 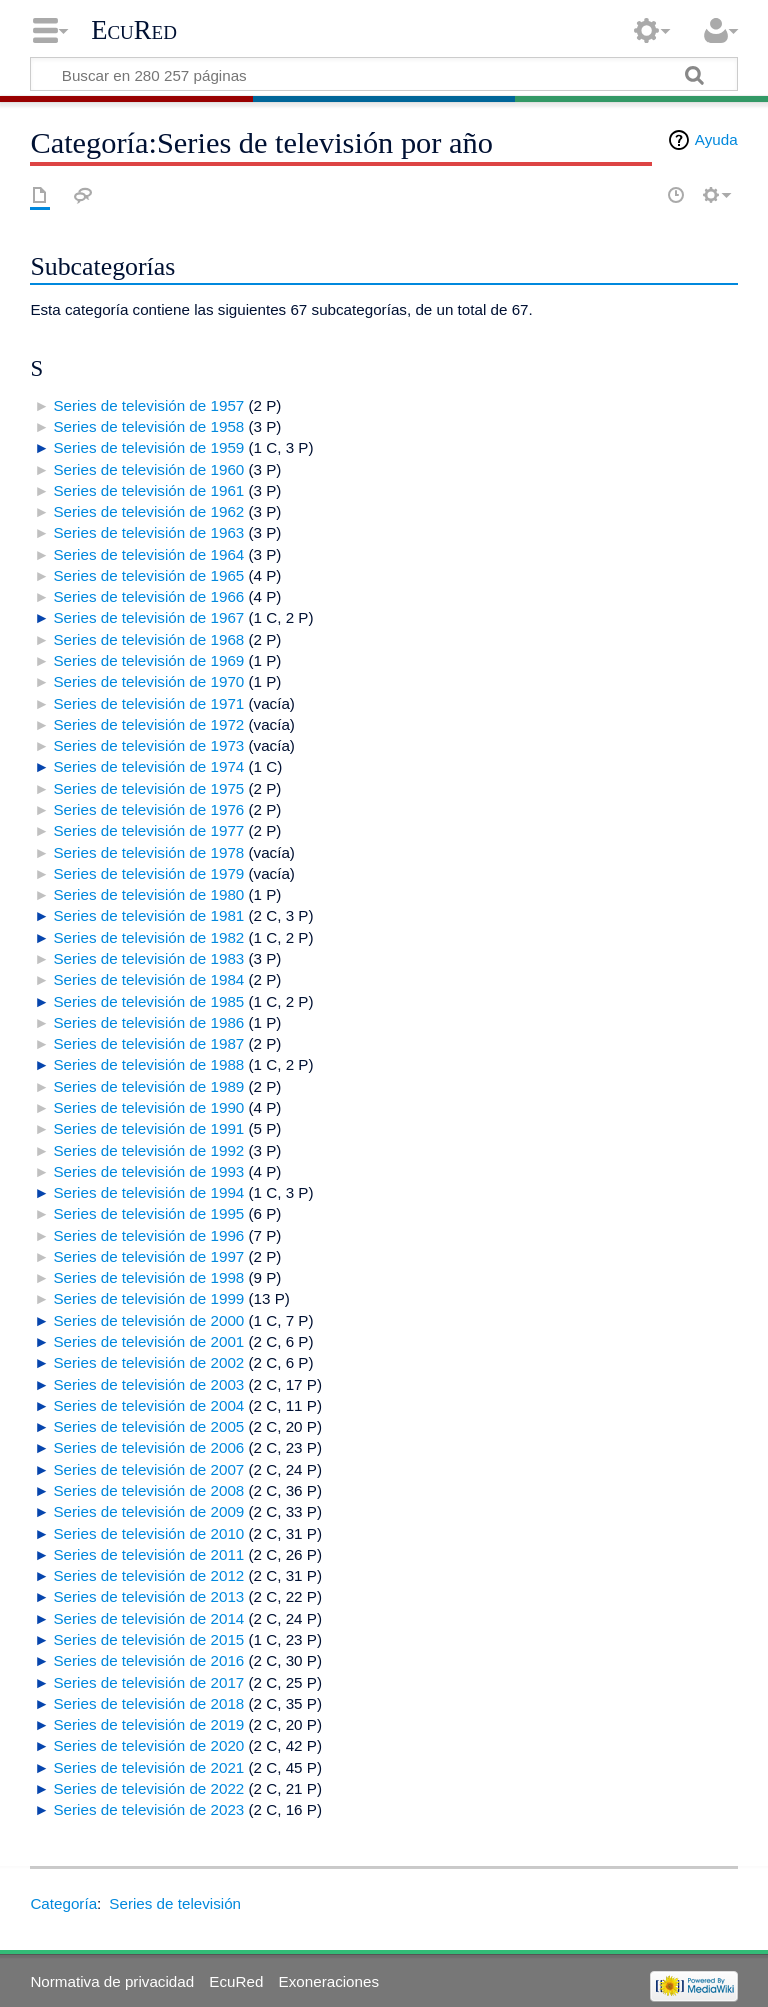 I want to click on Series de televisión de 1964, so click(x=148, y=554).